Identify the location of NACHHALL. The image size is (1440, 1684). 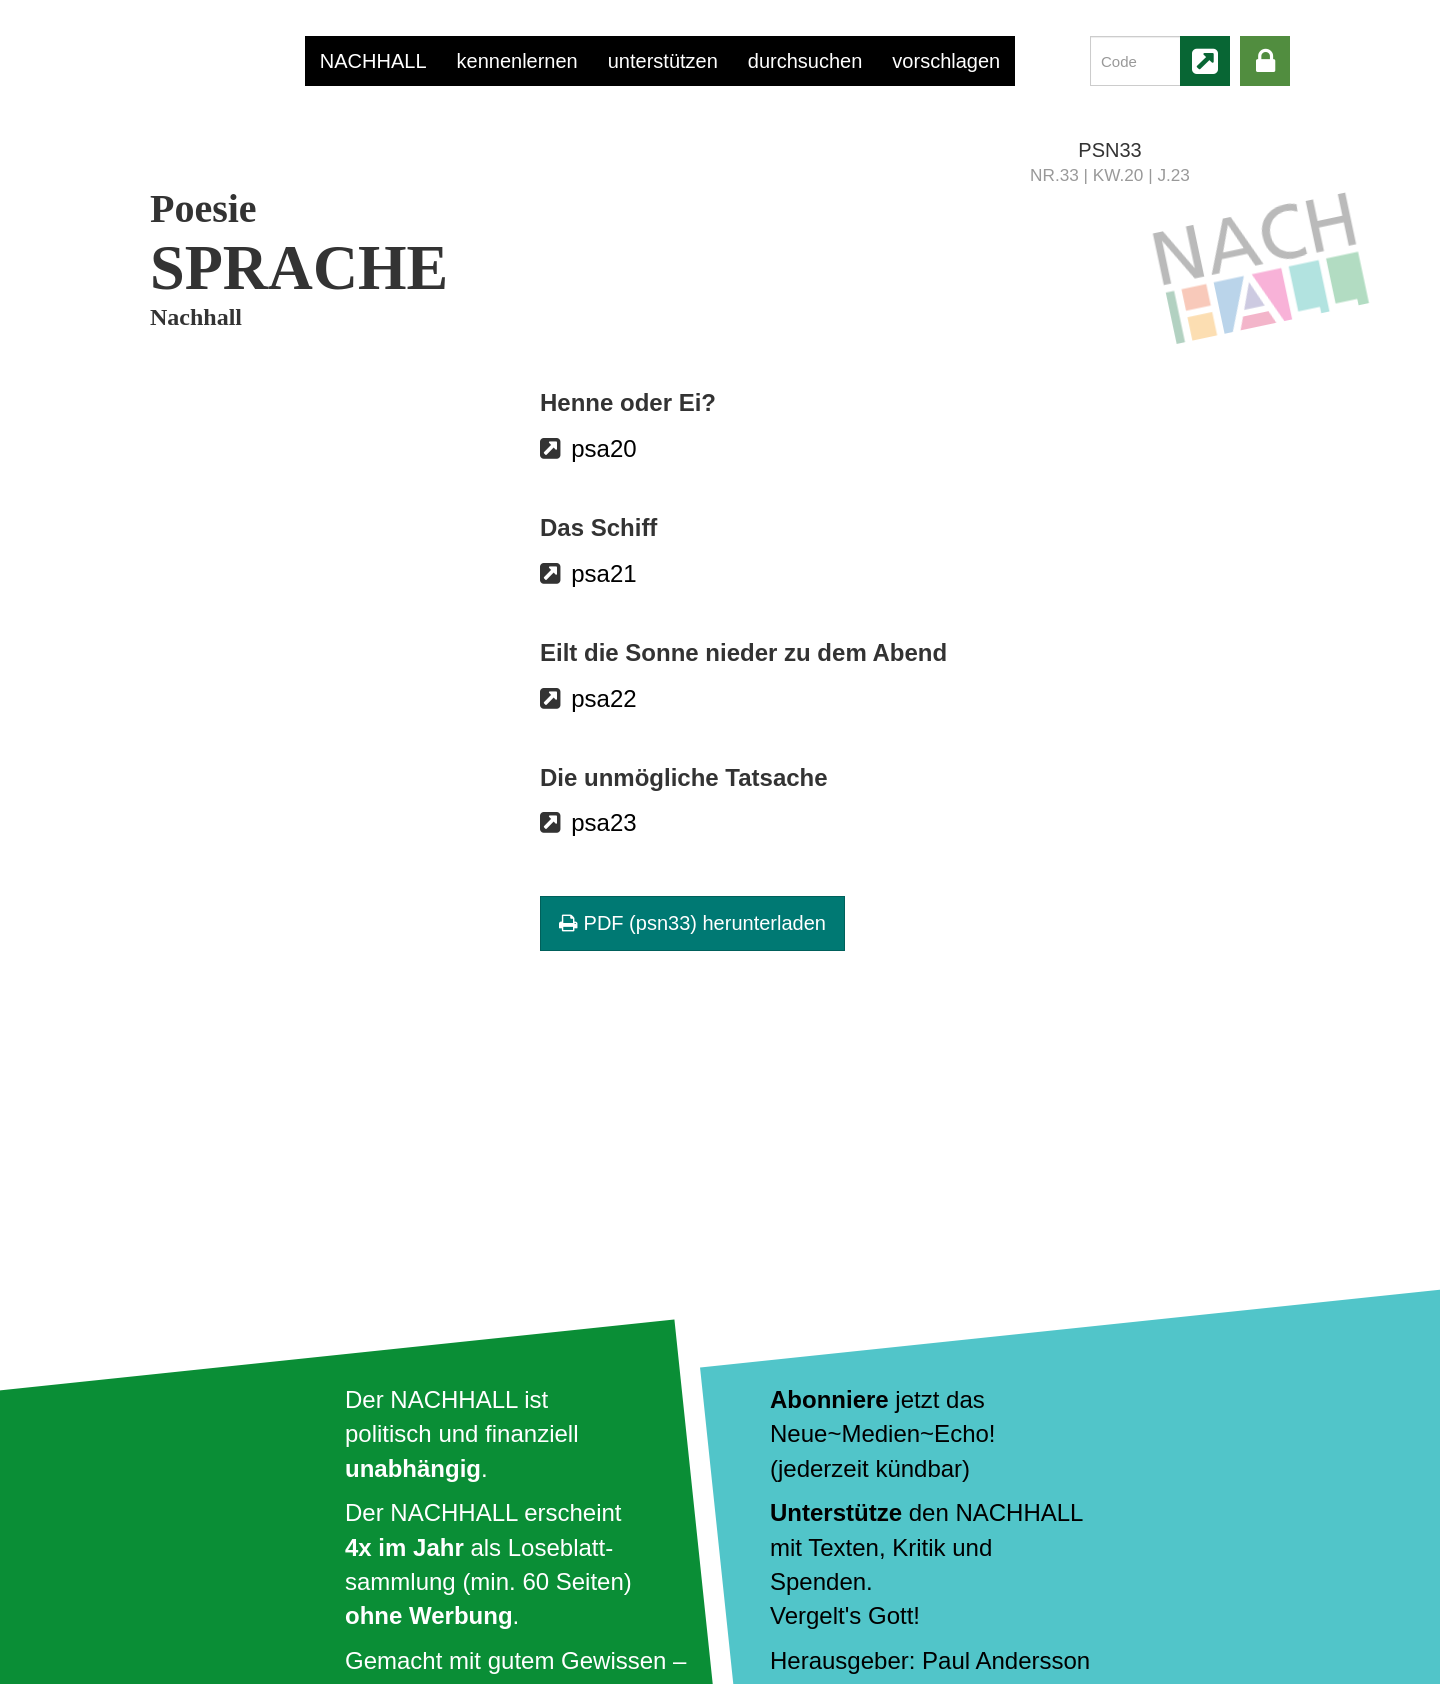
(373, 61).